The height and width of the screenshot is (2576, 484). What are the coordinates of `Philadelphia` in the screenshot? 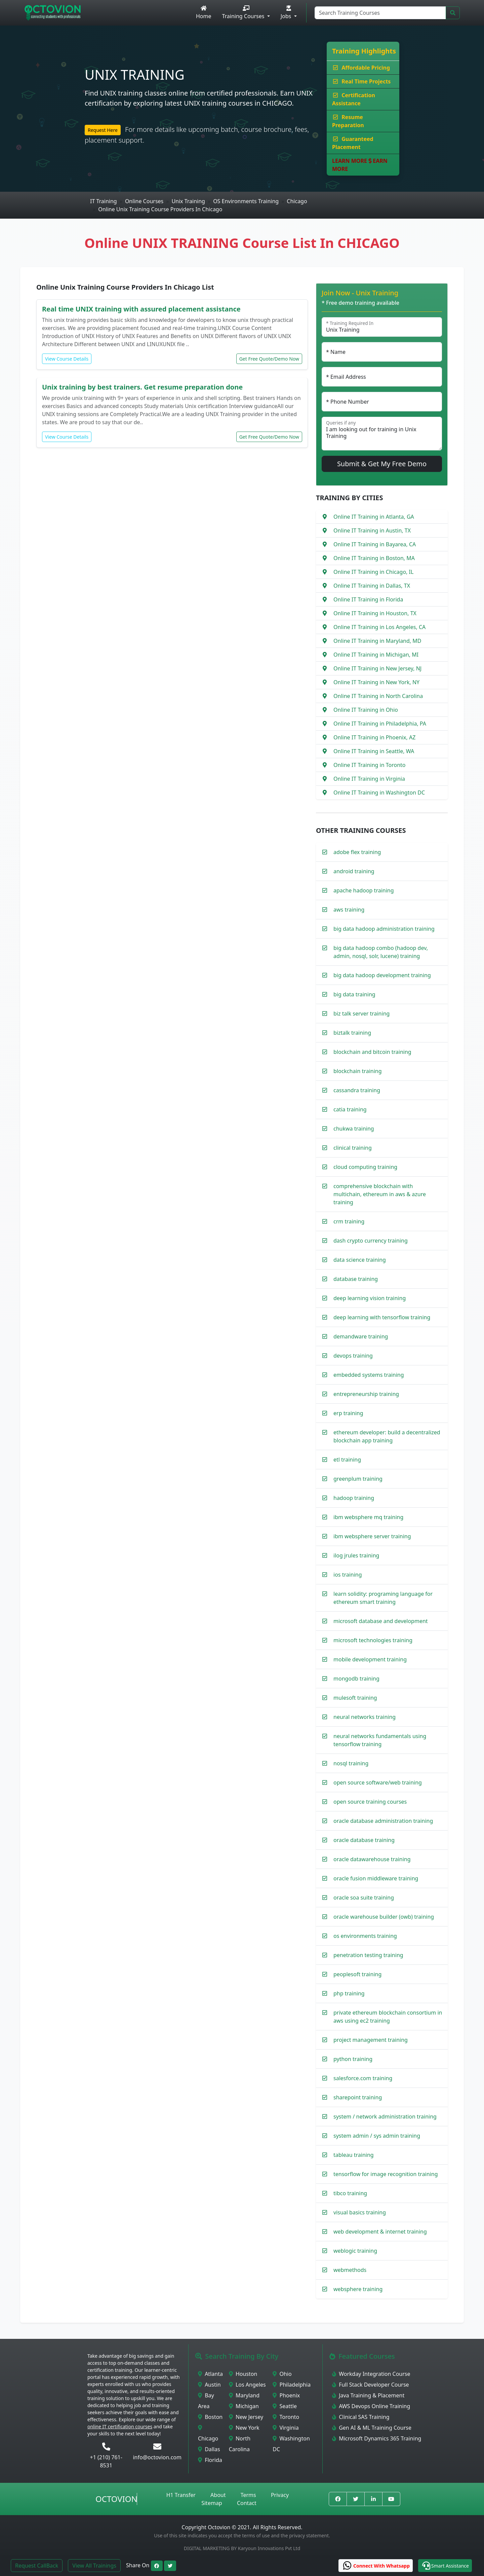 It's located at (292, 2384).